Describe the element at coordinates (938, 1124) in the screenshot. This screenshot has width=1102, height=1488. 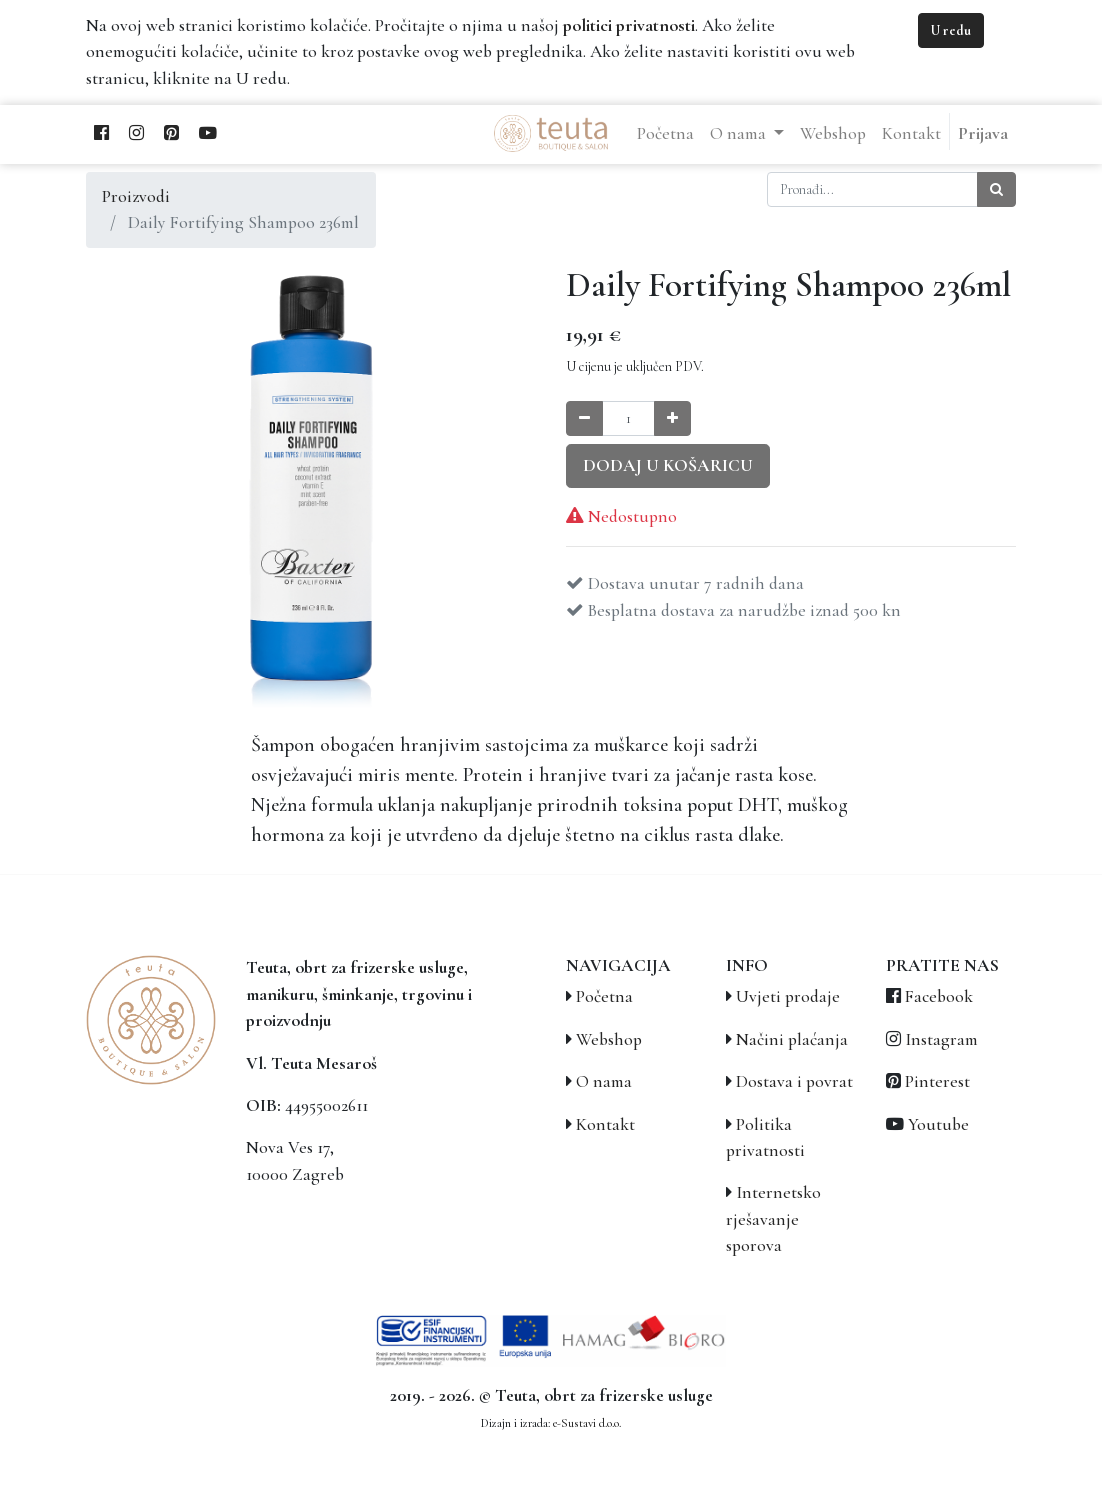
I see `Youtube` at that location.